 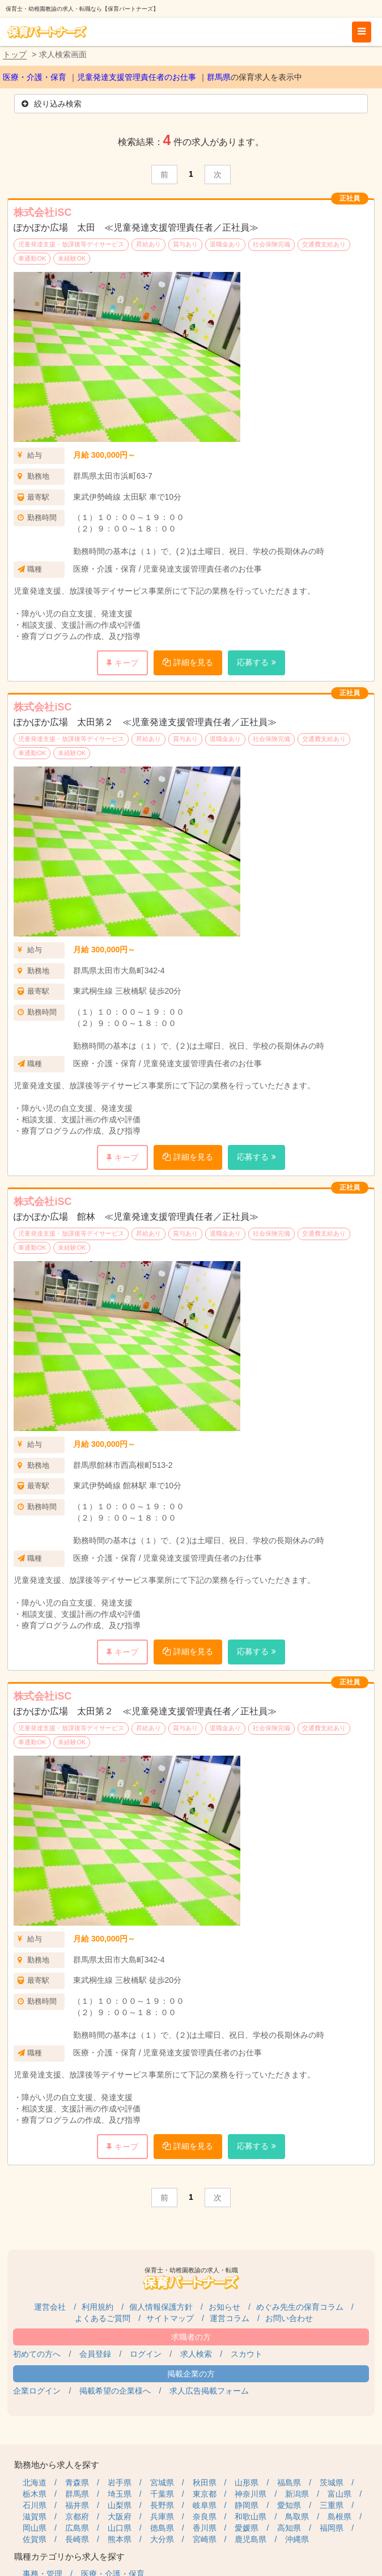 What do you see at coordinates (246, 2353) in the screenshot?
I see `スカウト` at bounding box center [246, 2353].